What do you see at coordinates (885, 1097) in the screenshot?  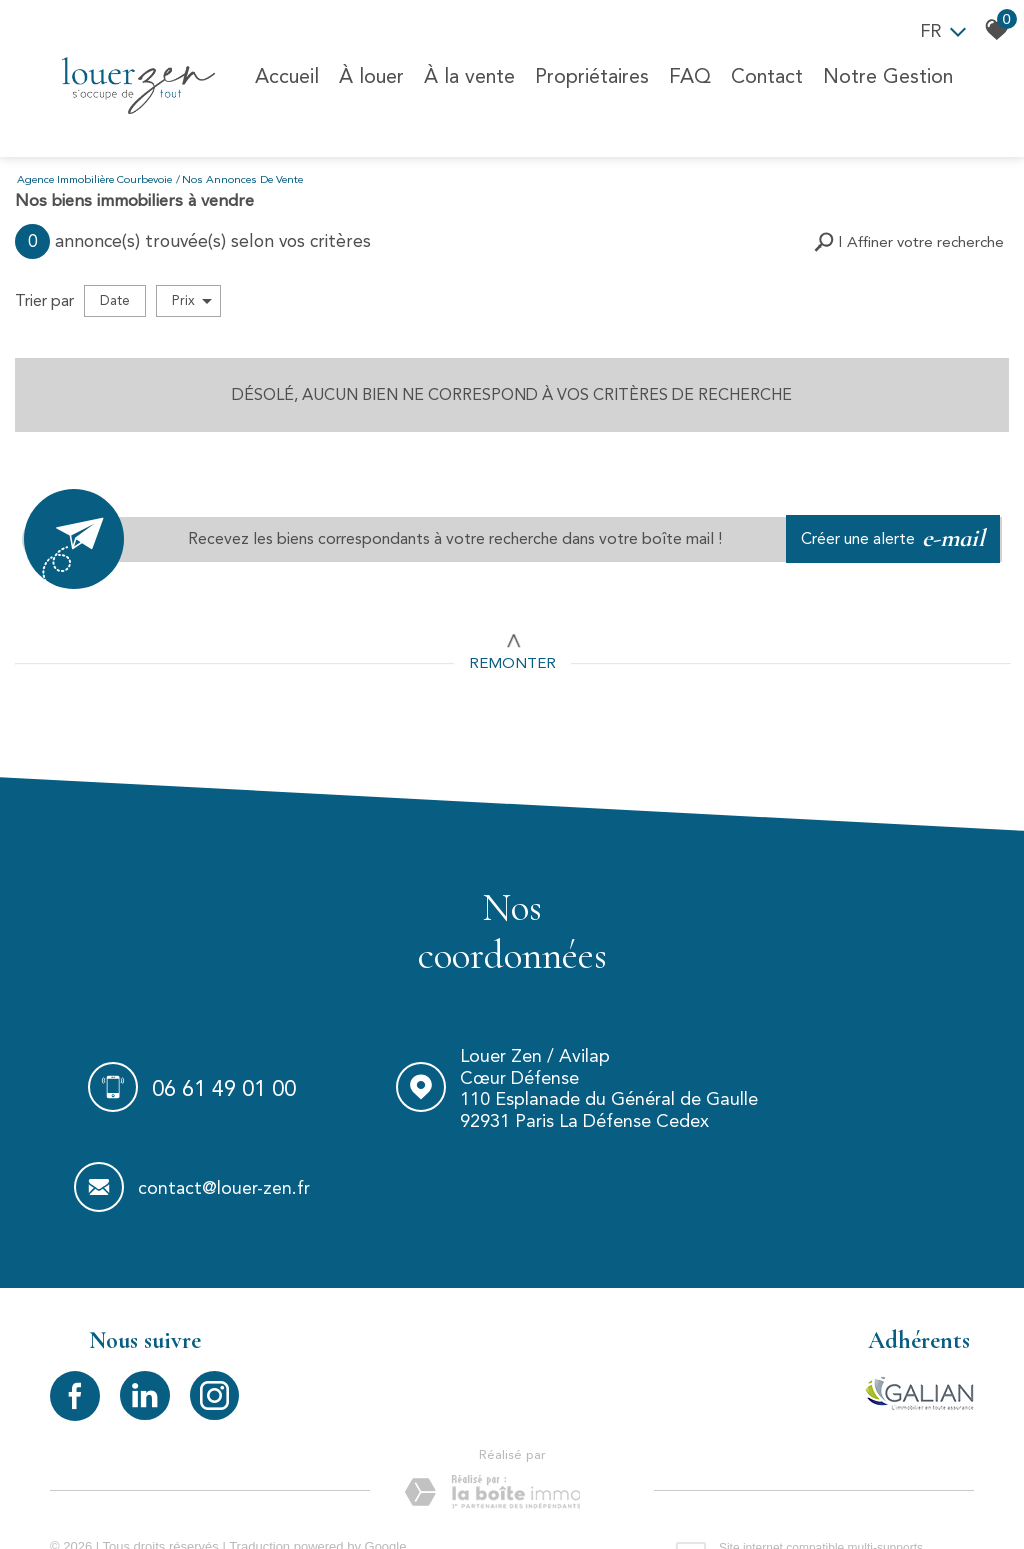 I see `contact@louer-zen.fr` at bounding box center [885, 1097].